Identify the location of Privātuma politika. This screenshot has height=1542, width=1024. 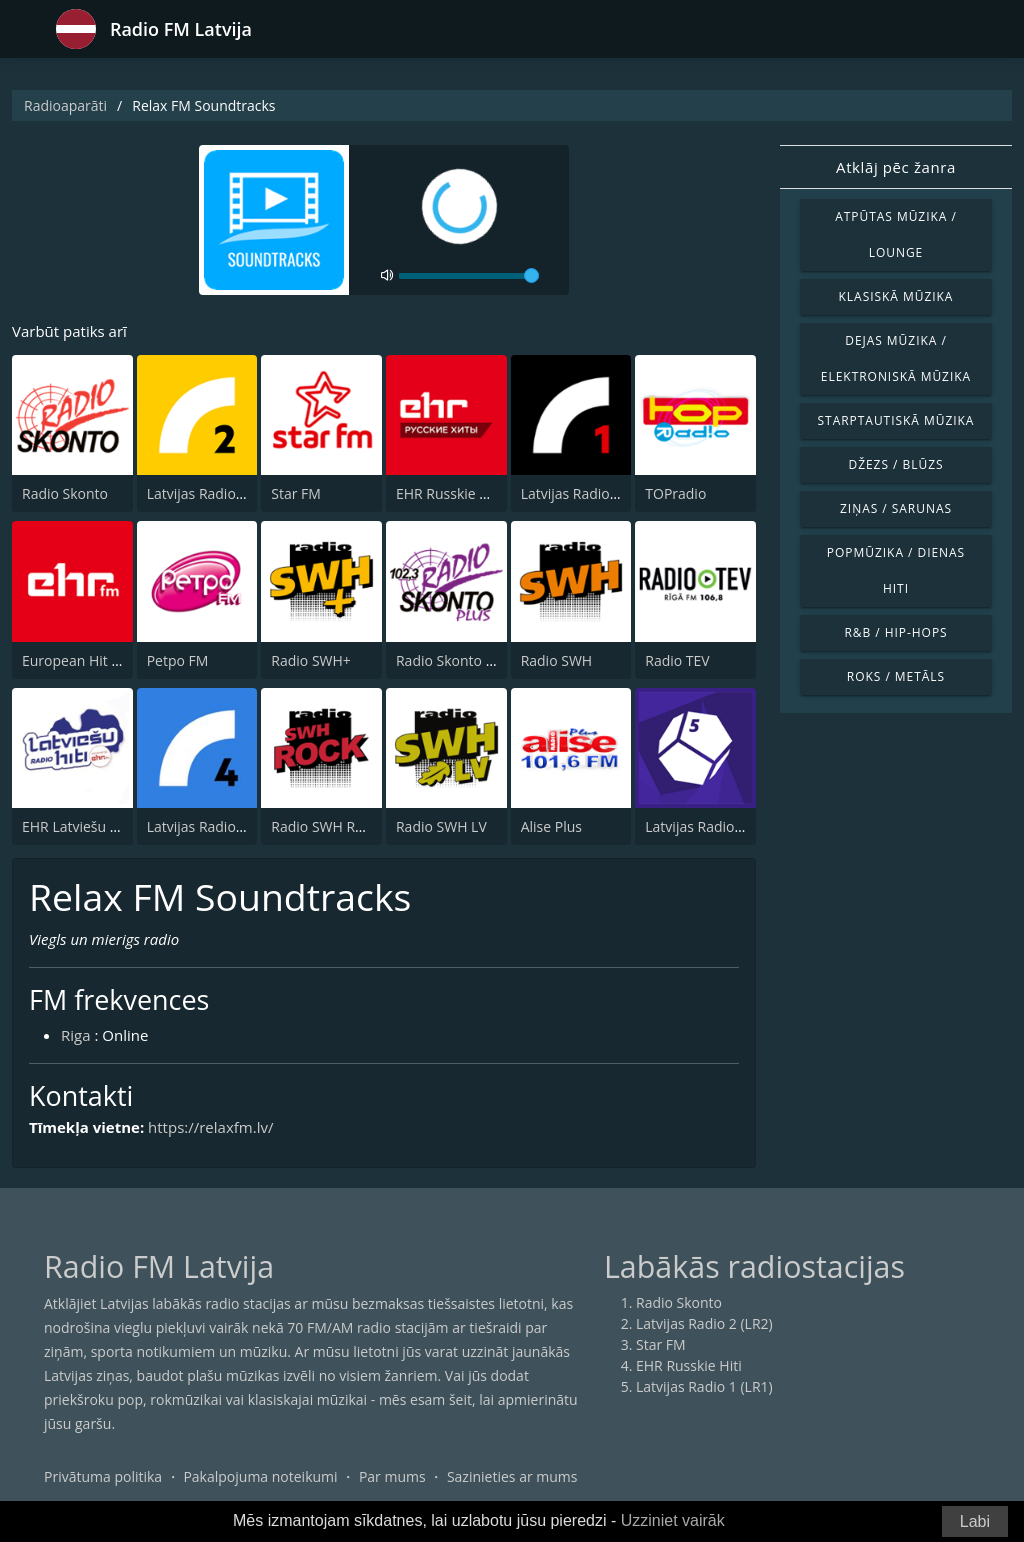
(103, 1476).